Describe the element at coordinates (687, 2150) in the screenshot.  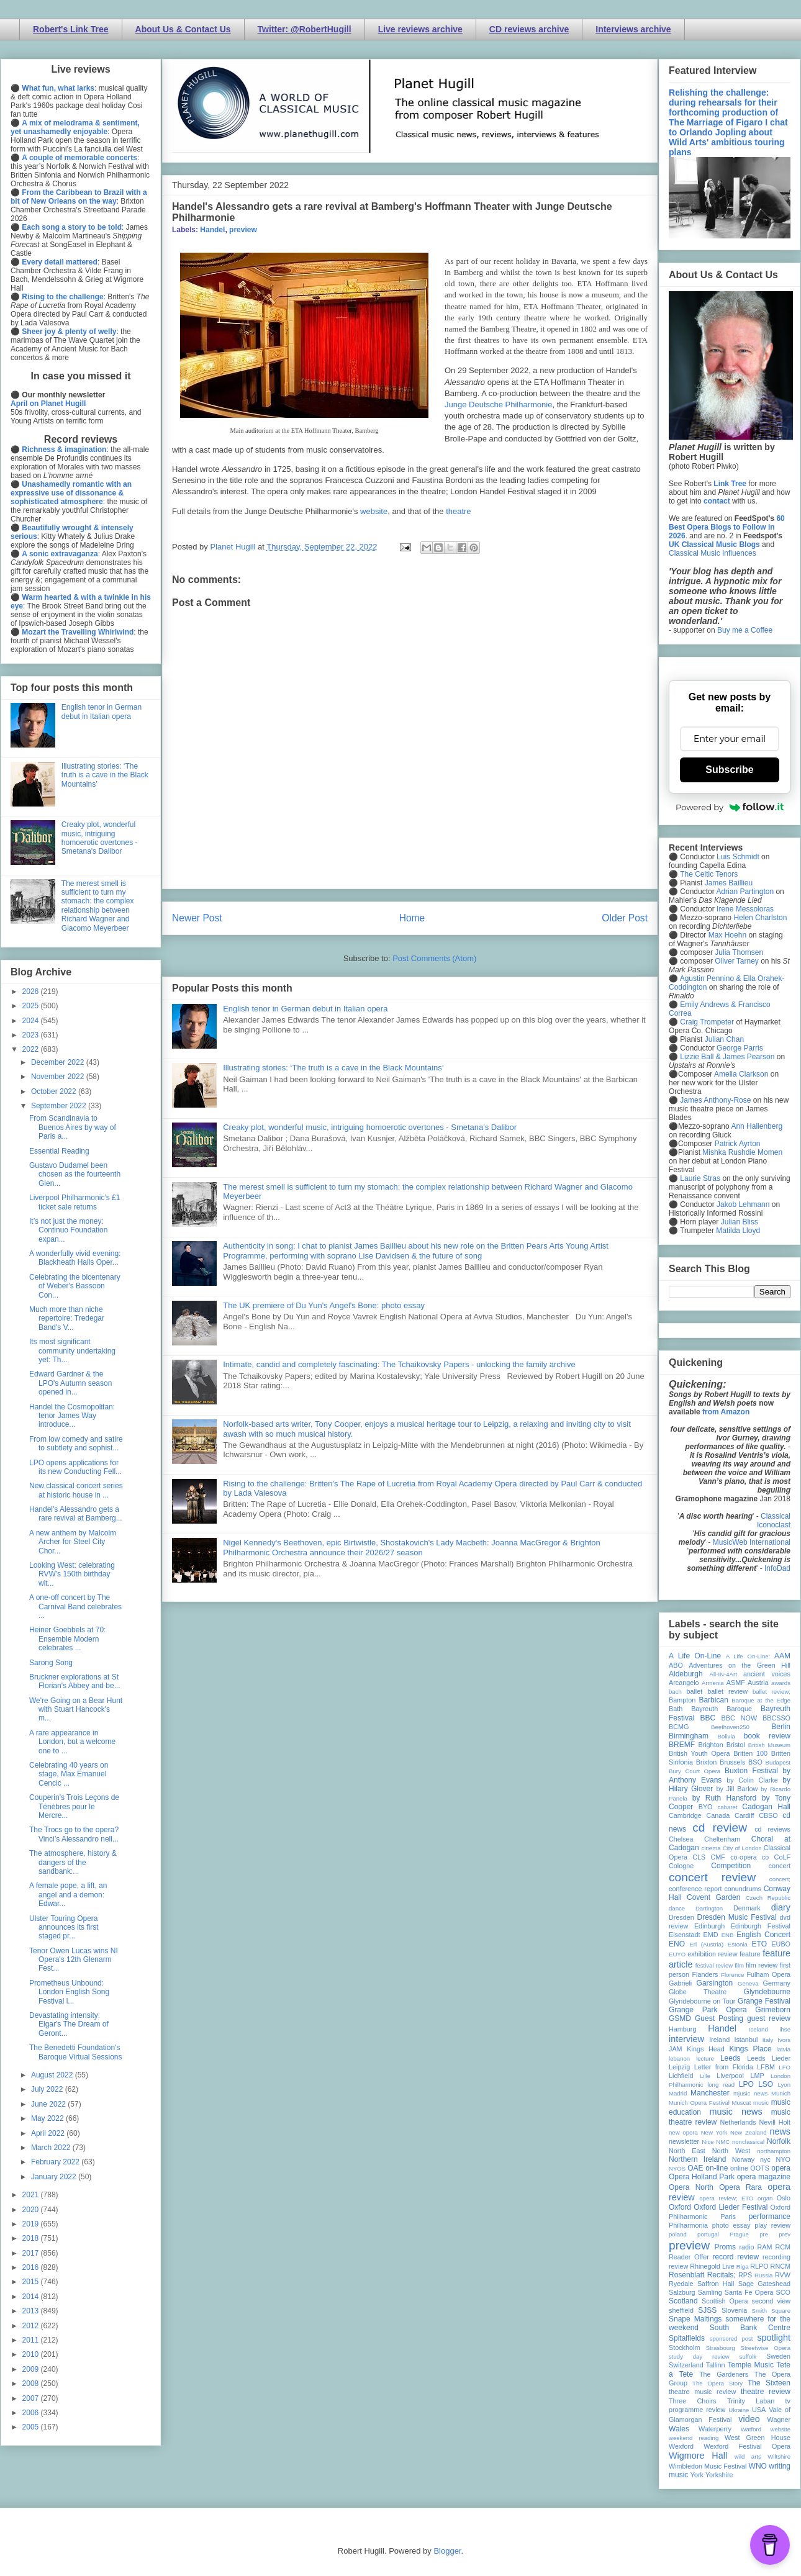
I see `North East` at that location.